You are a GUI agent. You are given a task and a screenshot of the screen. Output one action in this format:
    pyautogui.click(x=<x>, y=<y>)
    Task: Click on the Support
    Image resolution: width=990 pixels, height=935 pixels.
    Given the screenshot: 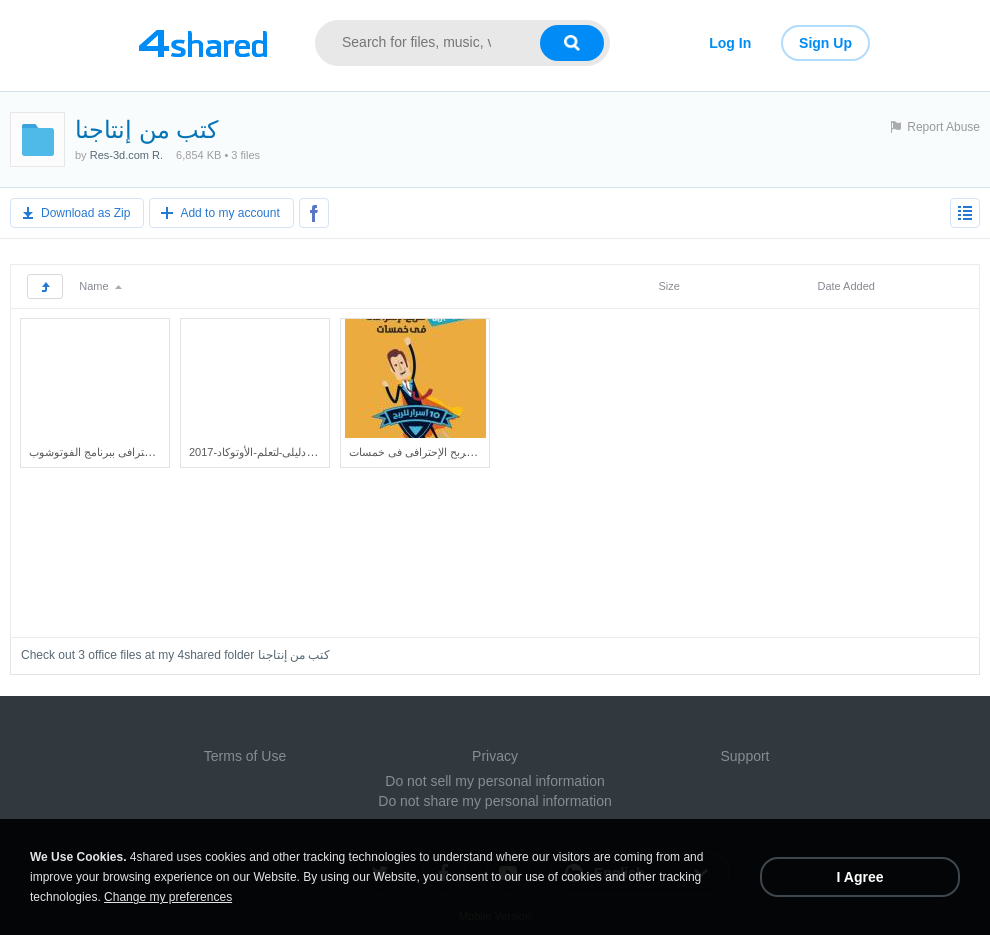 What is the action you would take?
    pyautogui.click(x=744, y=756)
    